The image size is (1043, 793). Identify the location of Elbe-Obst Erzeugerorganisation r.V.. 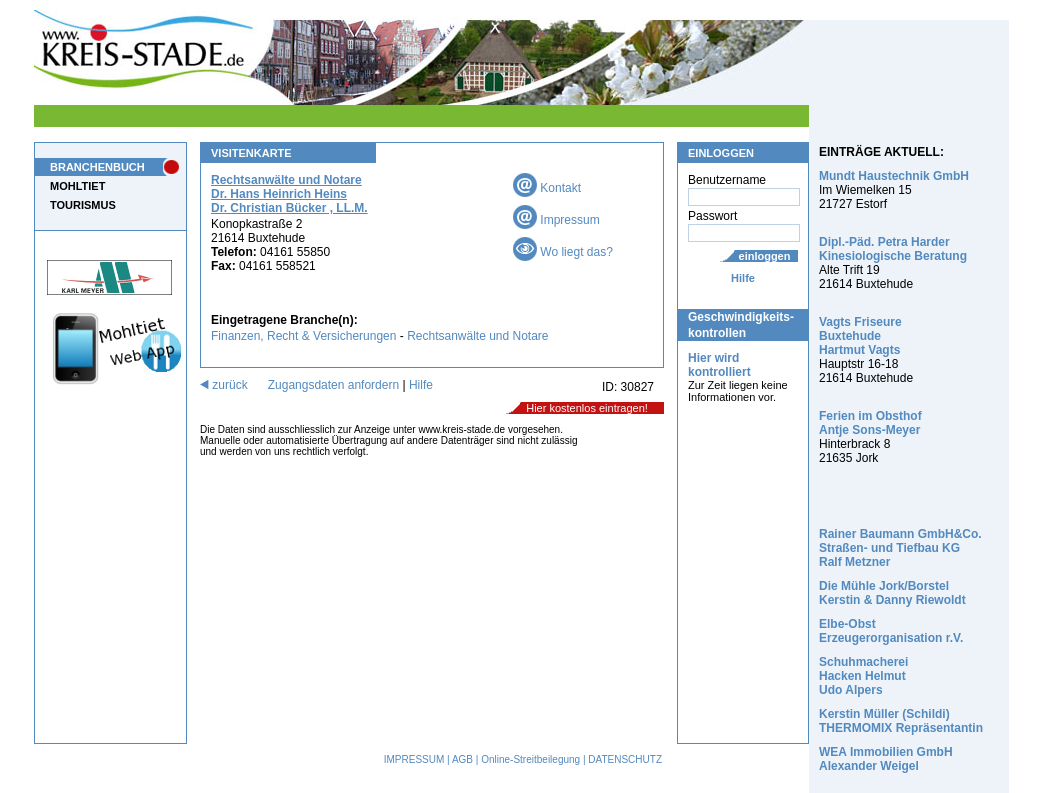
(891, 631).